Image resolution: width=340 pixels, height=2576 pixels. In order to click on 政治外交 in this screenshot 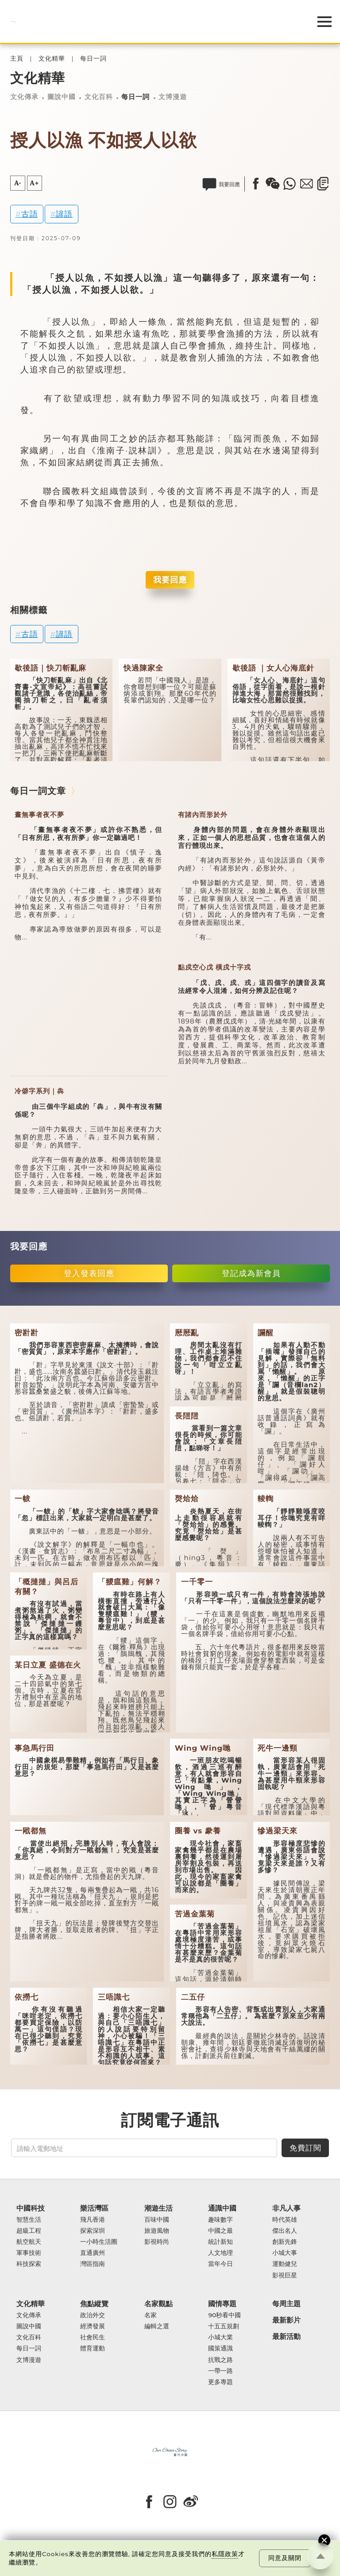, I will do `click(92, 2315)`.